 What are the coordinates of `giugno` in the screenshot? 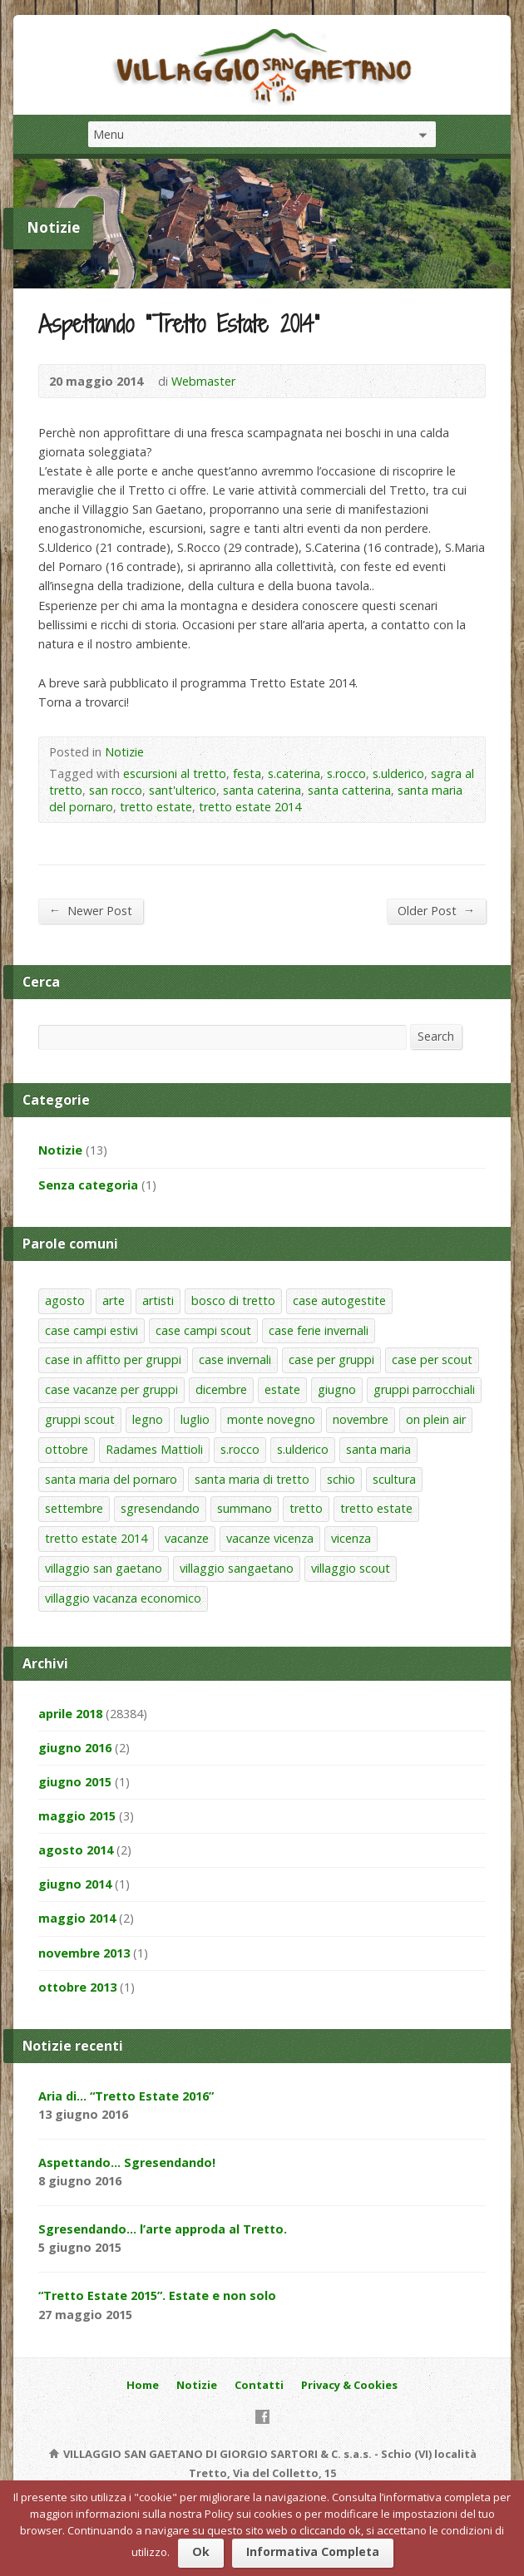 It's located at (337, 1389).